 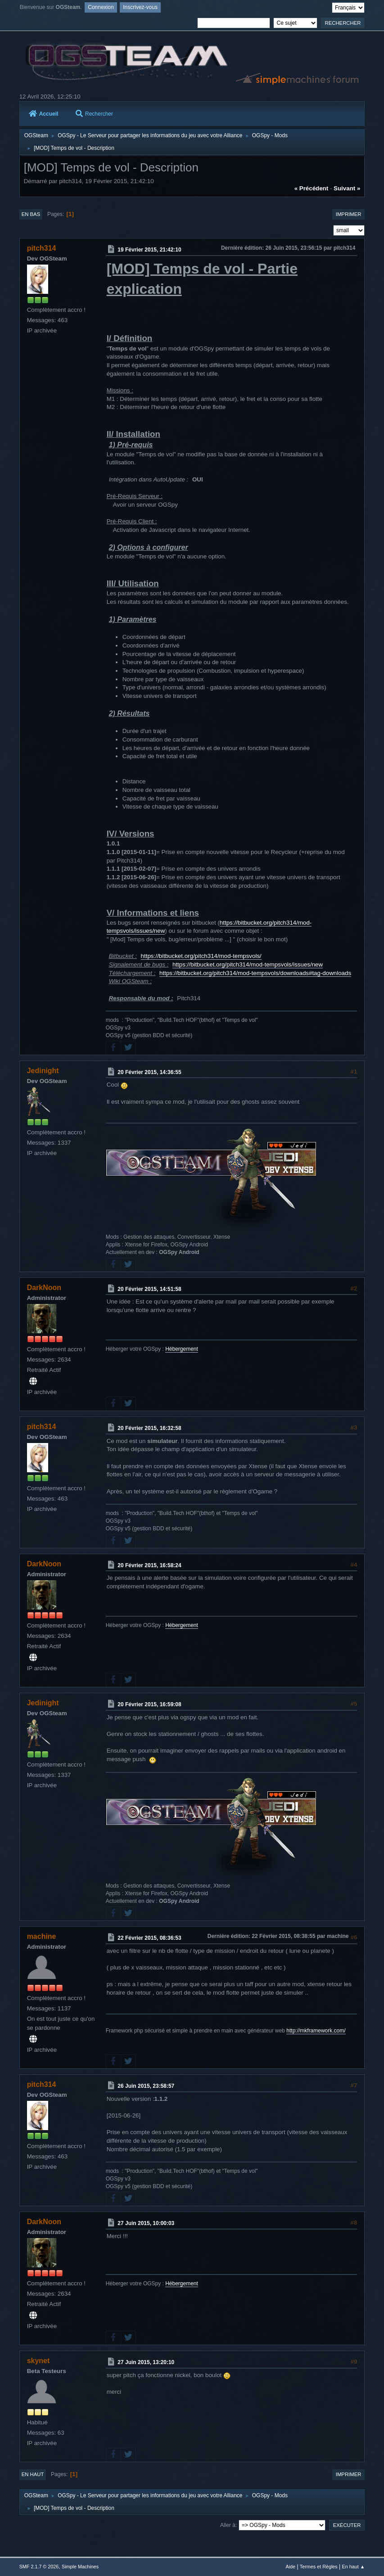 What do you see at coordinates (41, 1936) in the screenshot?
I see `machine` at bounding box center [41, 1936].